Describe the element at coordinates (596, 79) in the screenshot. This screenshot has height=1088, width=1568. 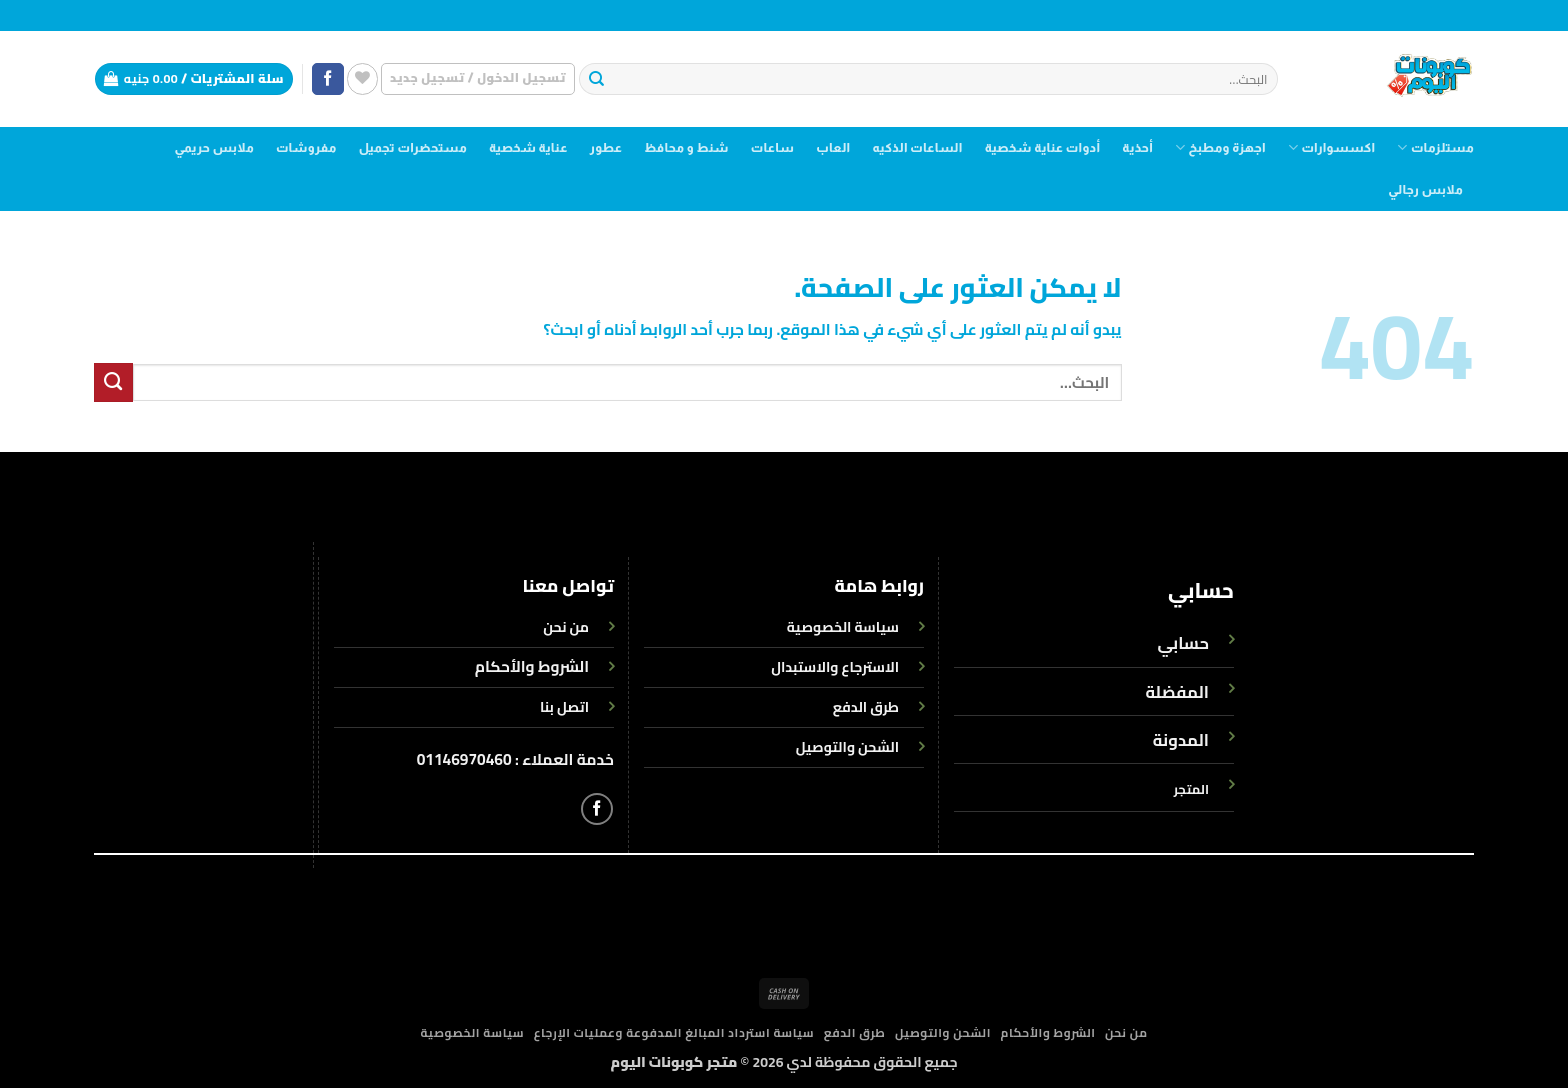
I see `[إرسال]` at that location.